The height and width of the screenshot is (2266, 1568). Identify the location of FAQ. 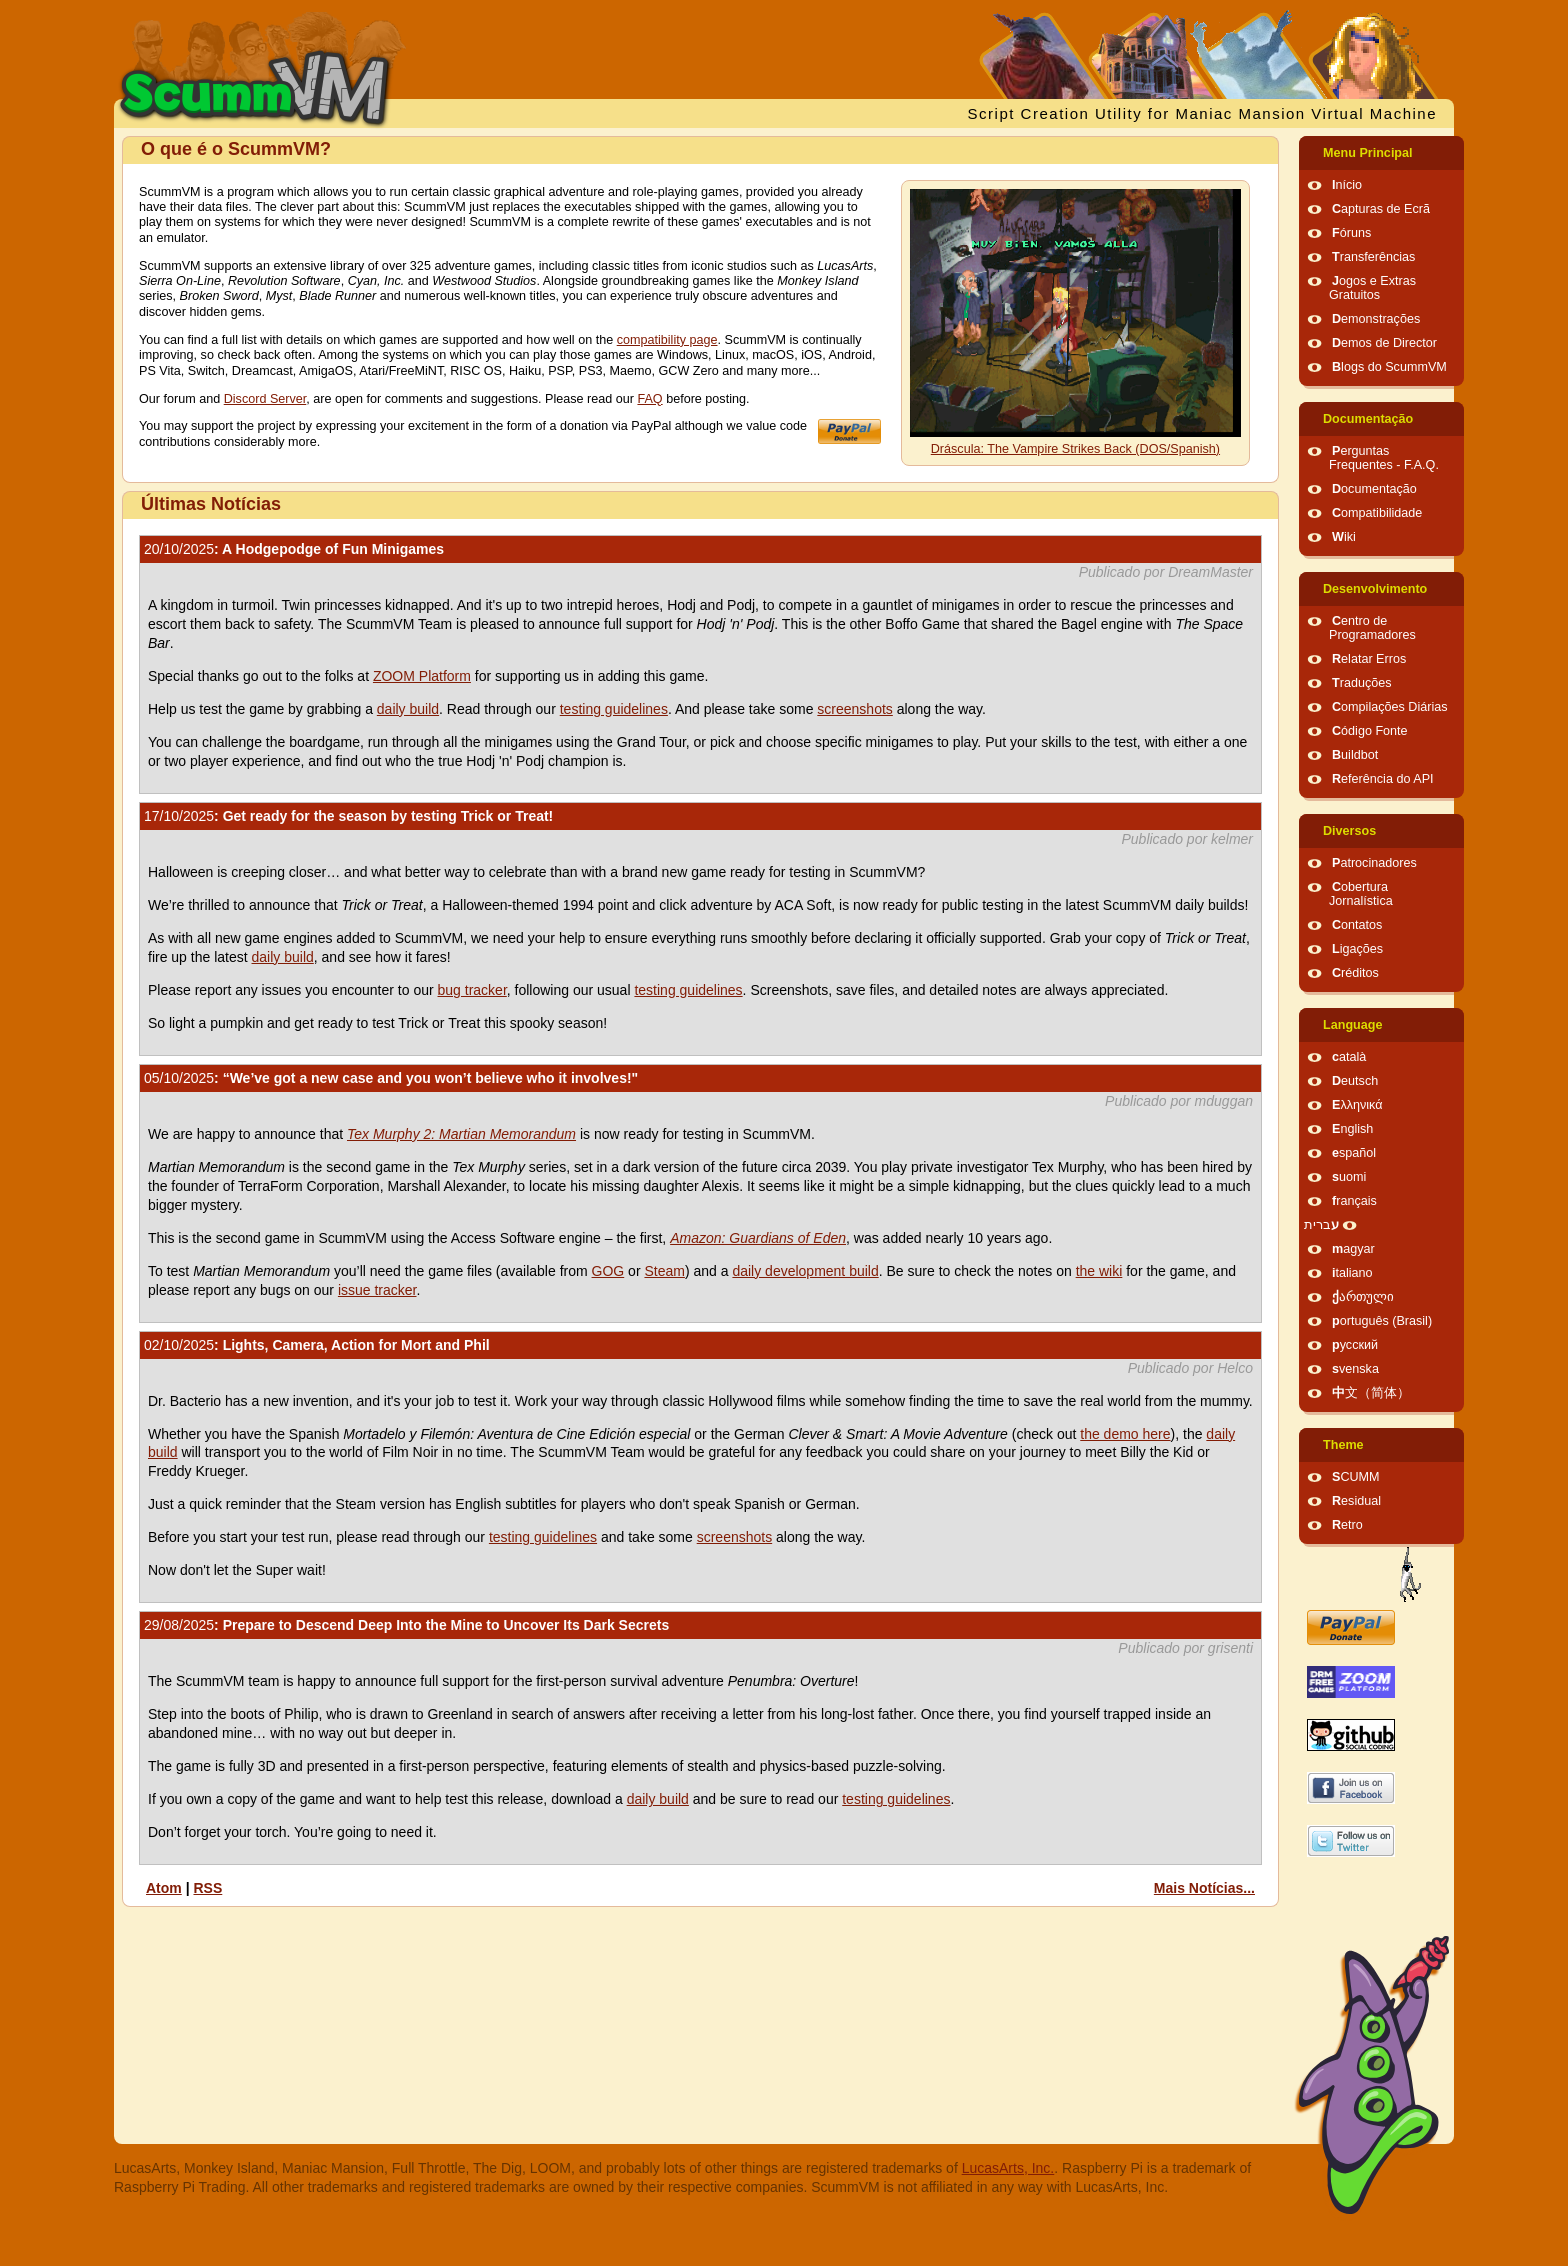
(649, 399).